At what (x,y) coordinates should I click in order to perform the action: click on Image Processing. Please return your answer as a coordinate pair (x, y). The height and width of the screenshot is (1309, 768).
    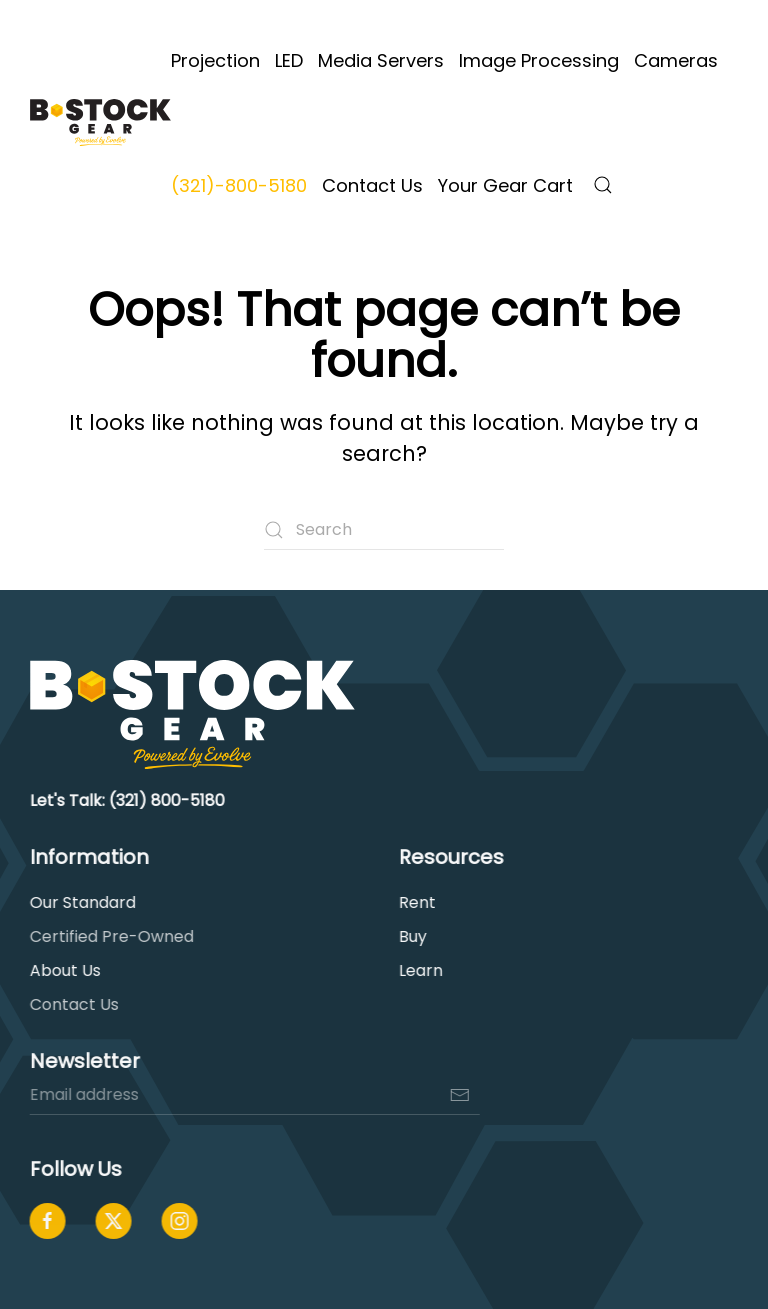
    Looking at the image, I should click on (539, 60).